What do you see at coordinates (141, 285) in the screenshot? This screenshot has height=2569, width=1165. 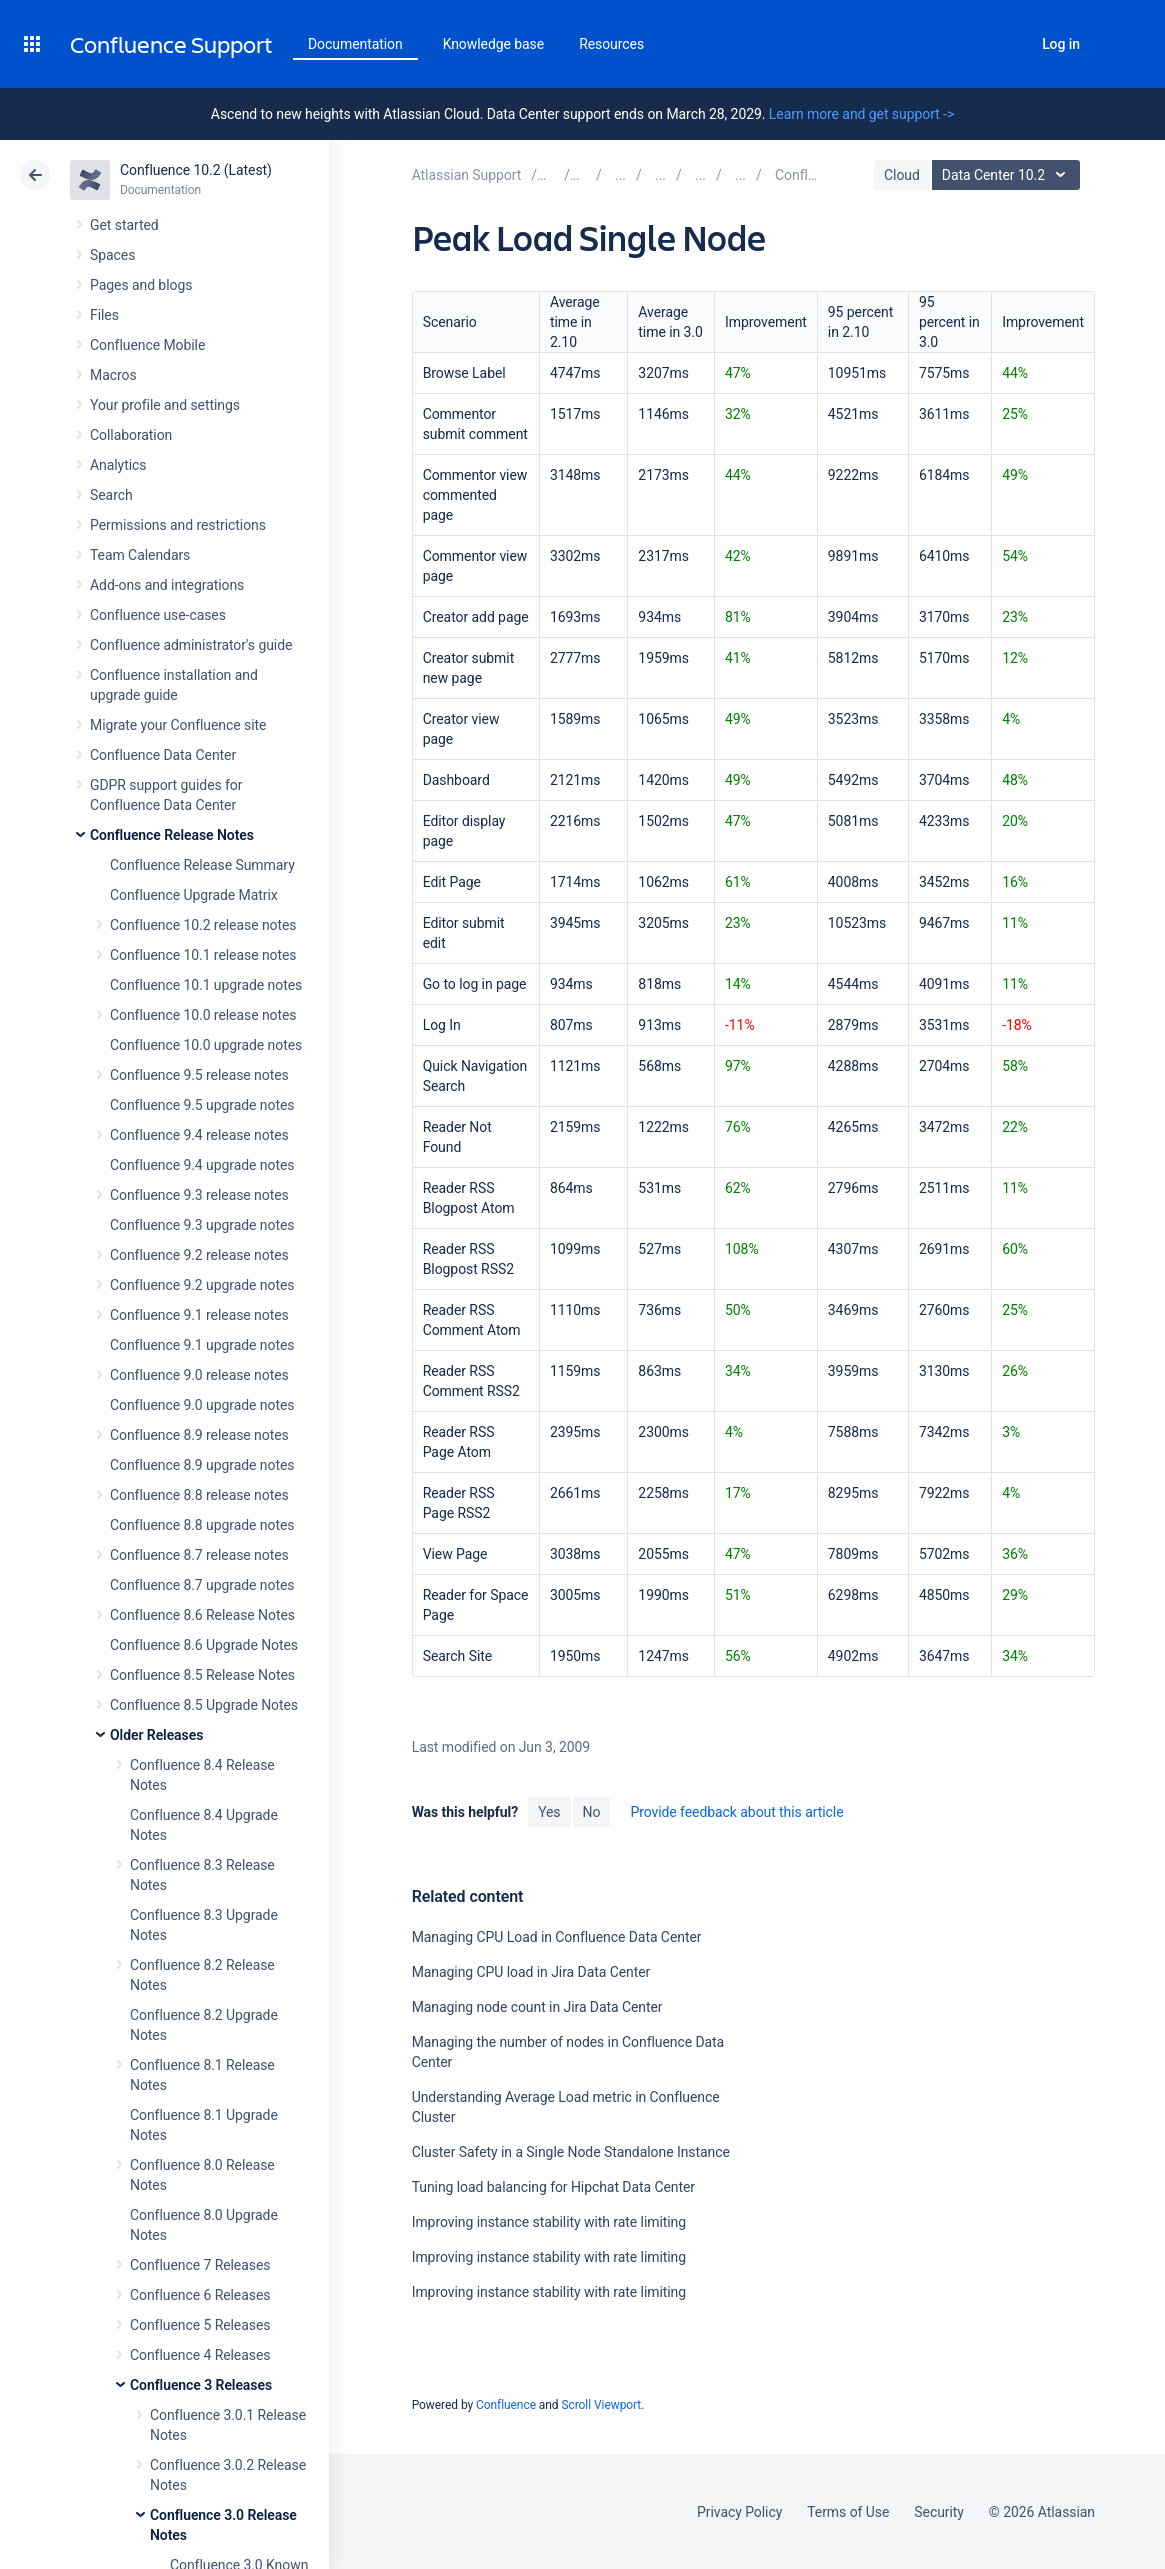 I see `Pages and blogs` at bounding box center [141, 285].